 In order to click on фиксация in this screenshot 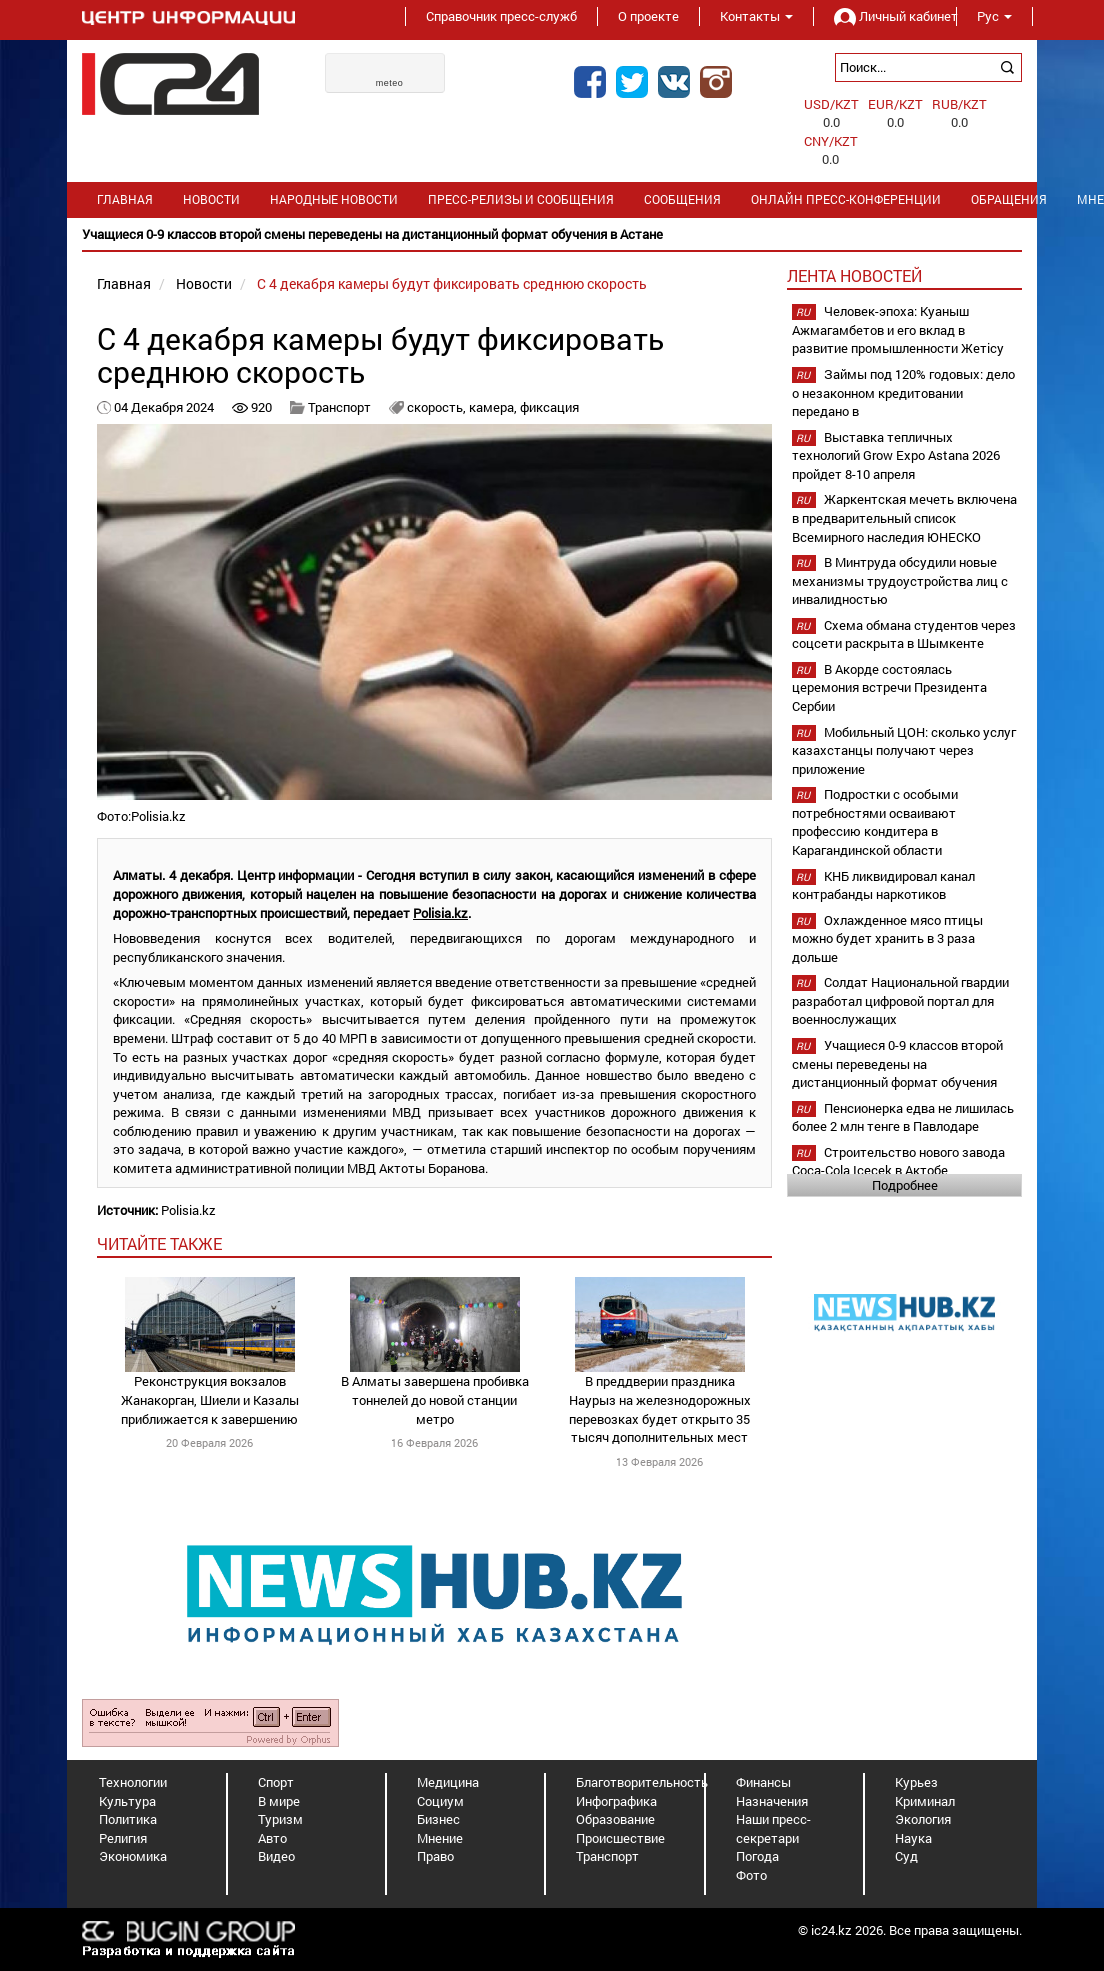, I will do `click(549, 407)`.